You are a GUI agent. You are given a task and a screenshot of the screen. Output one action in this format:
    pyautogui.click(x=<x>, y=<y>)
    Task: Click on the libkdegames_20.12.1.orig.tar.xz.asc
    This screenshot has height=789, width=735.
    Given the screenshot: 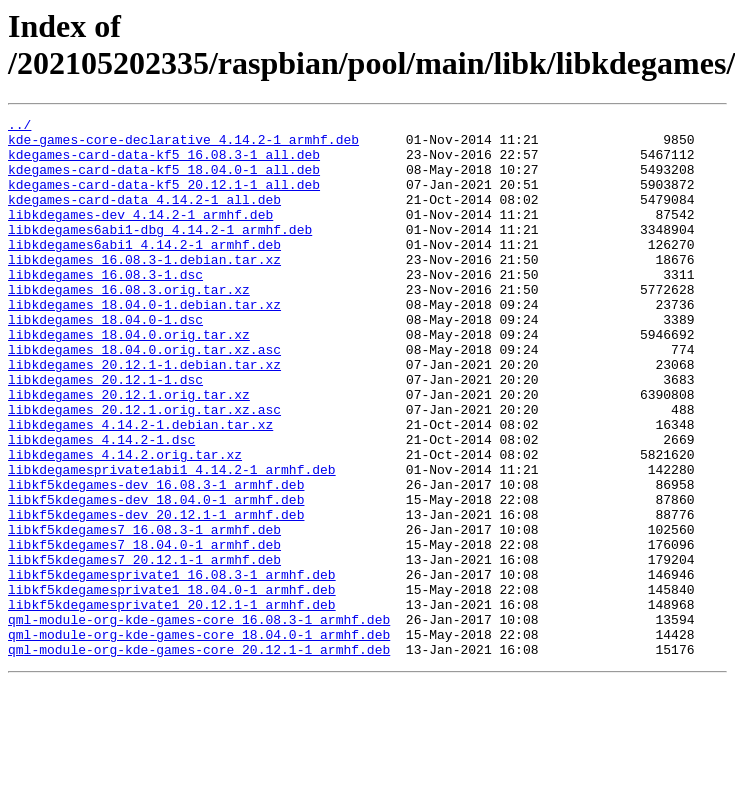 What is the action you would take?
    pyautogui.click(x=144, y=469)
    